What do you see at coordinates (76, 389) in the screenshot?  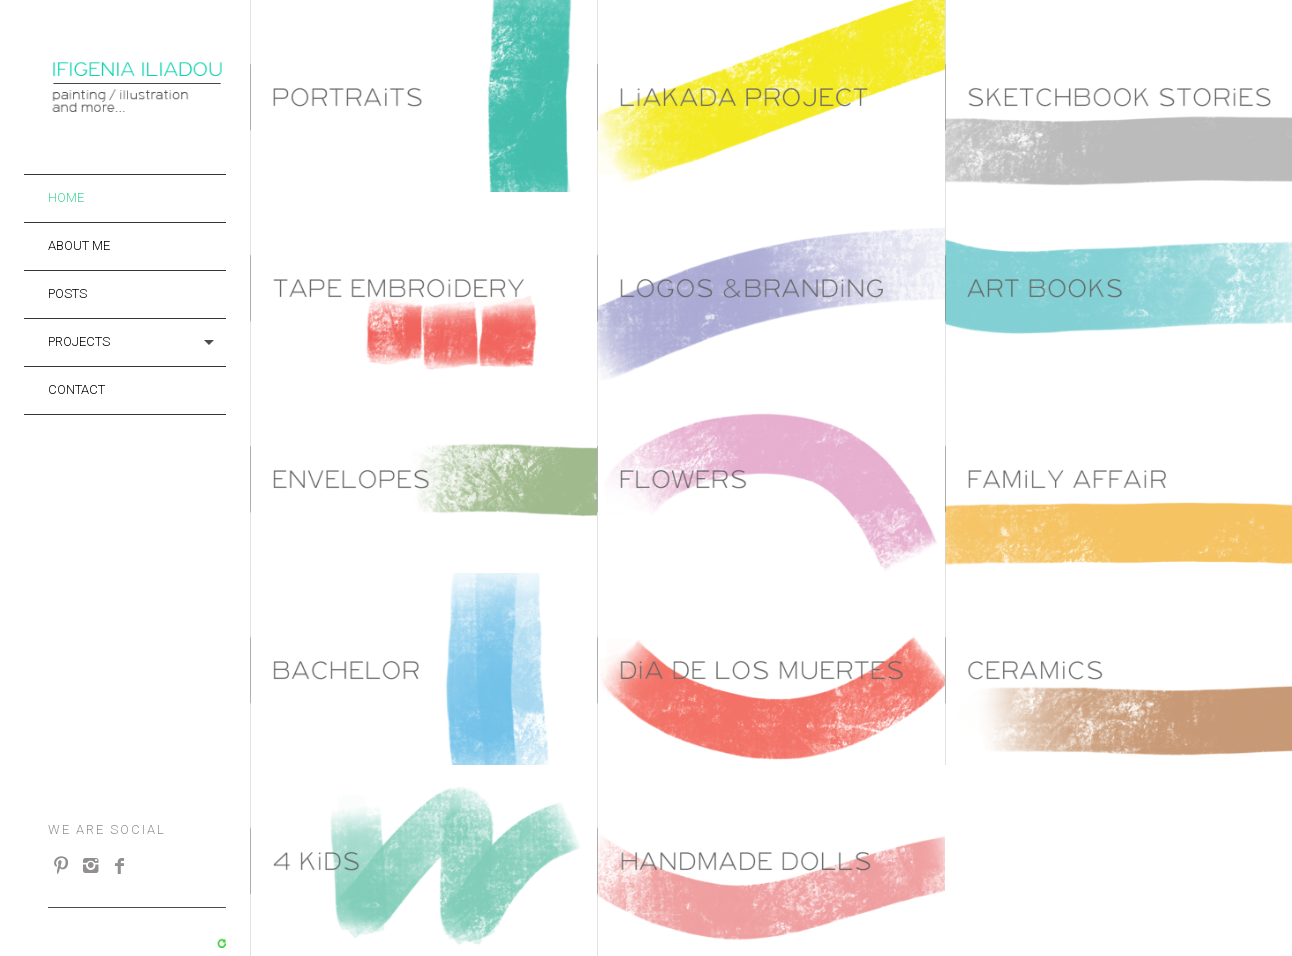 I see `Contact` at bounding box center [76, 389].